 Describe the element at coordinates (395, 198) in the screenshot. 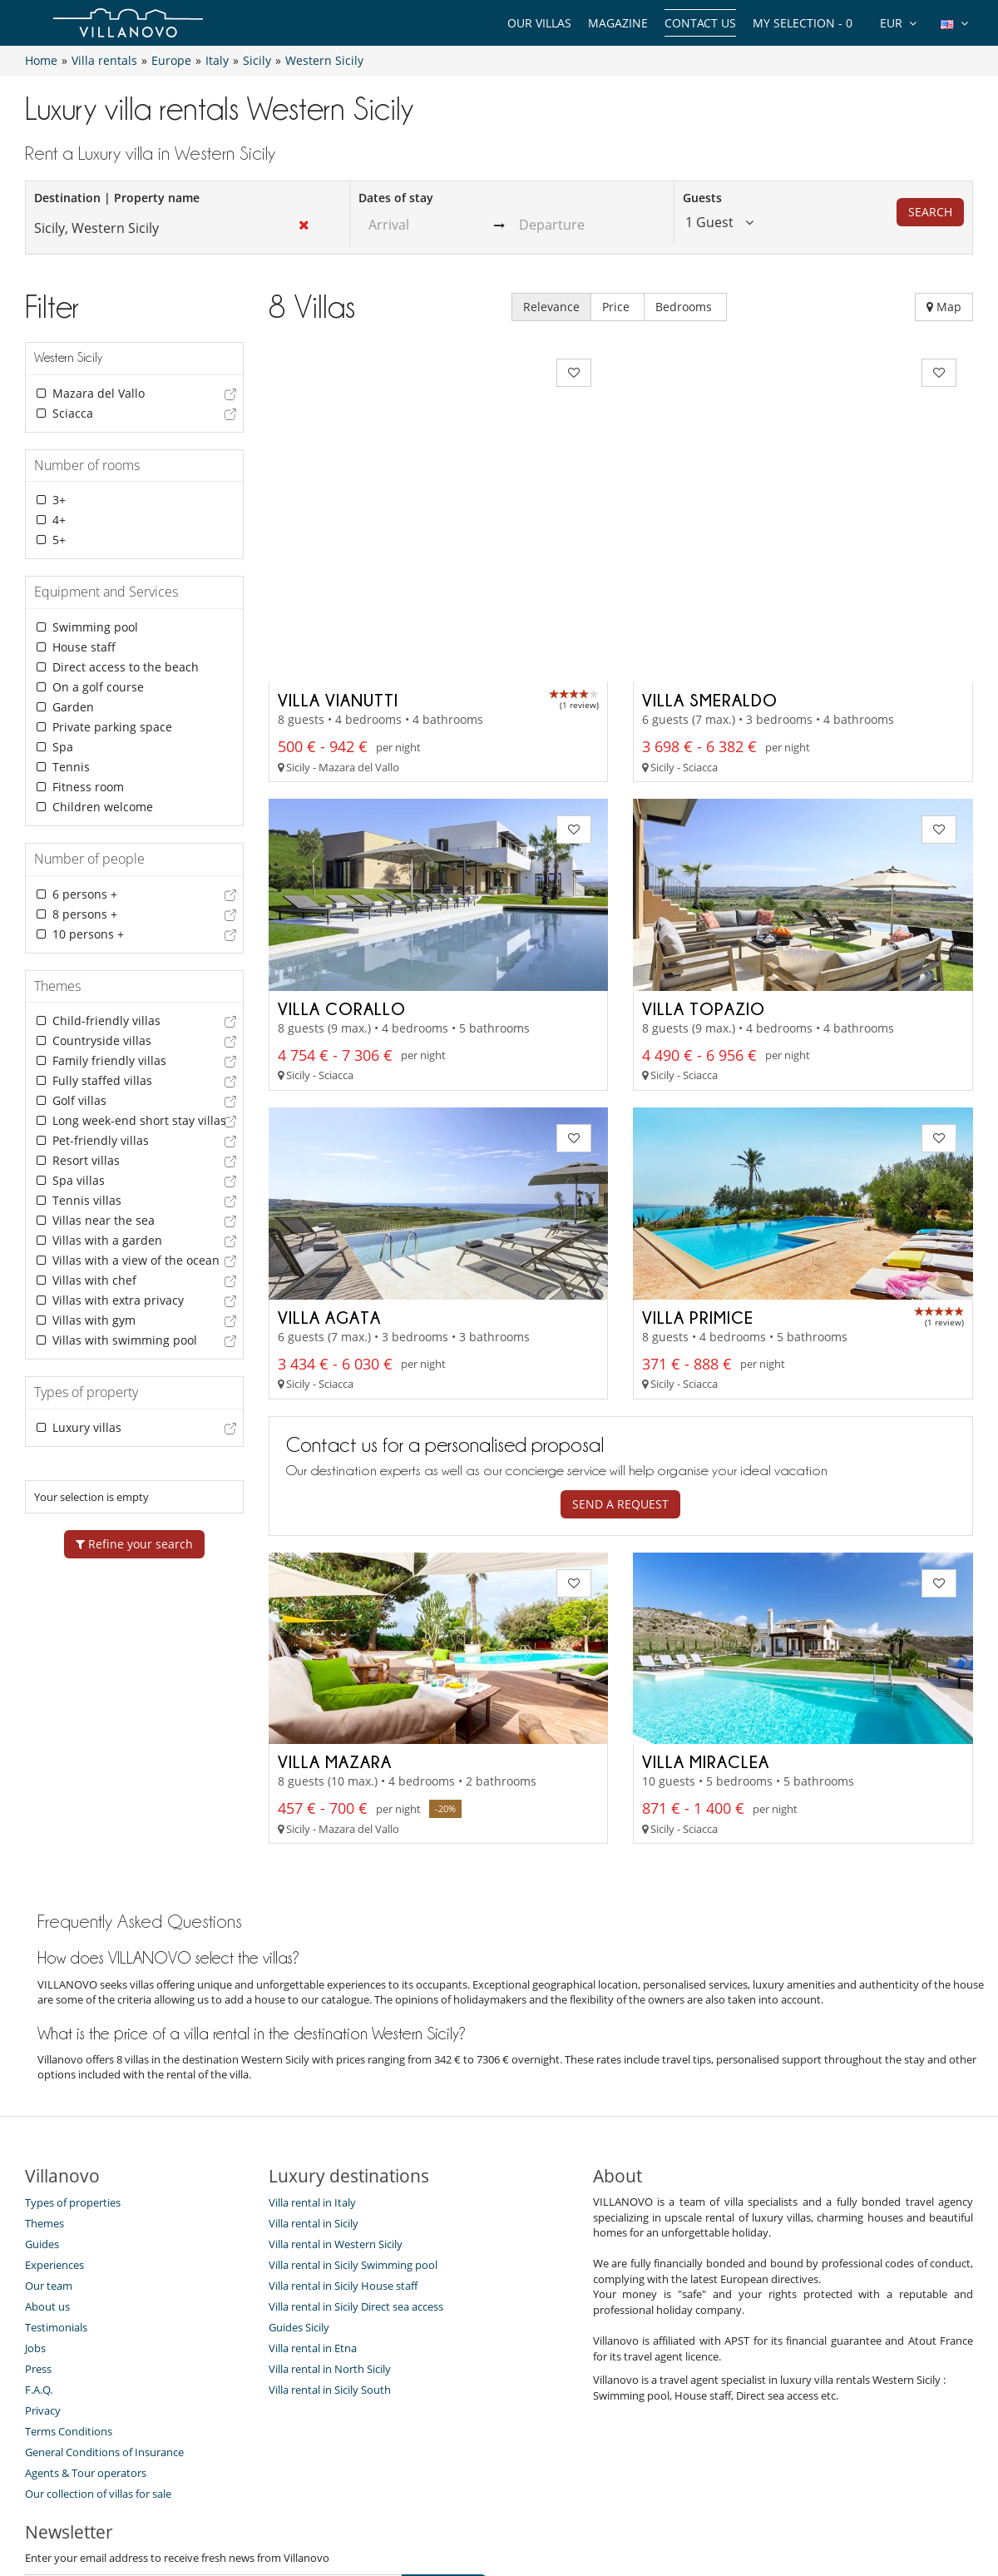

I see `Dates of stay` at that location.